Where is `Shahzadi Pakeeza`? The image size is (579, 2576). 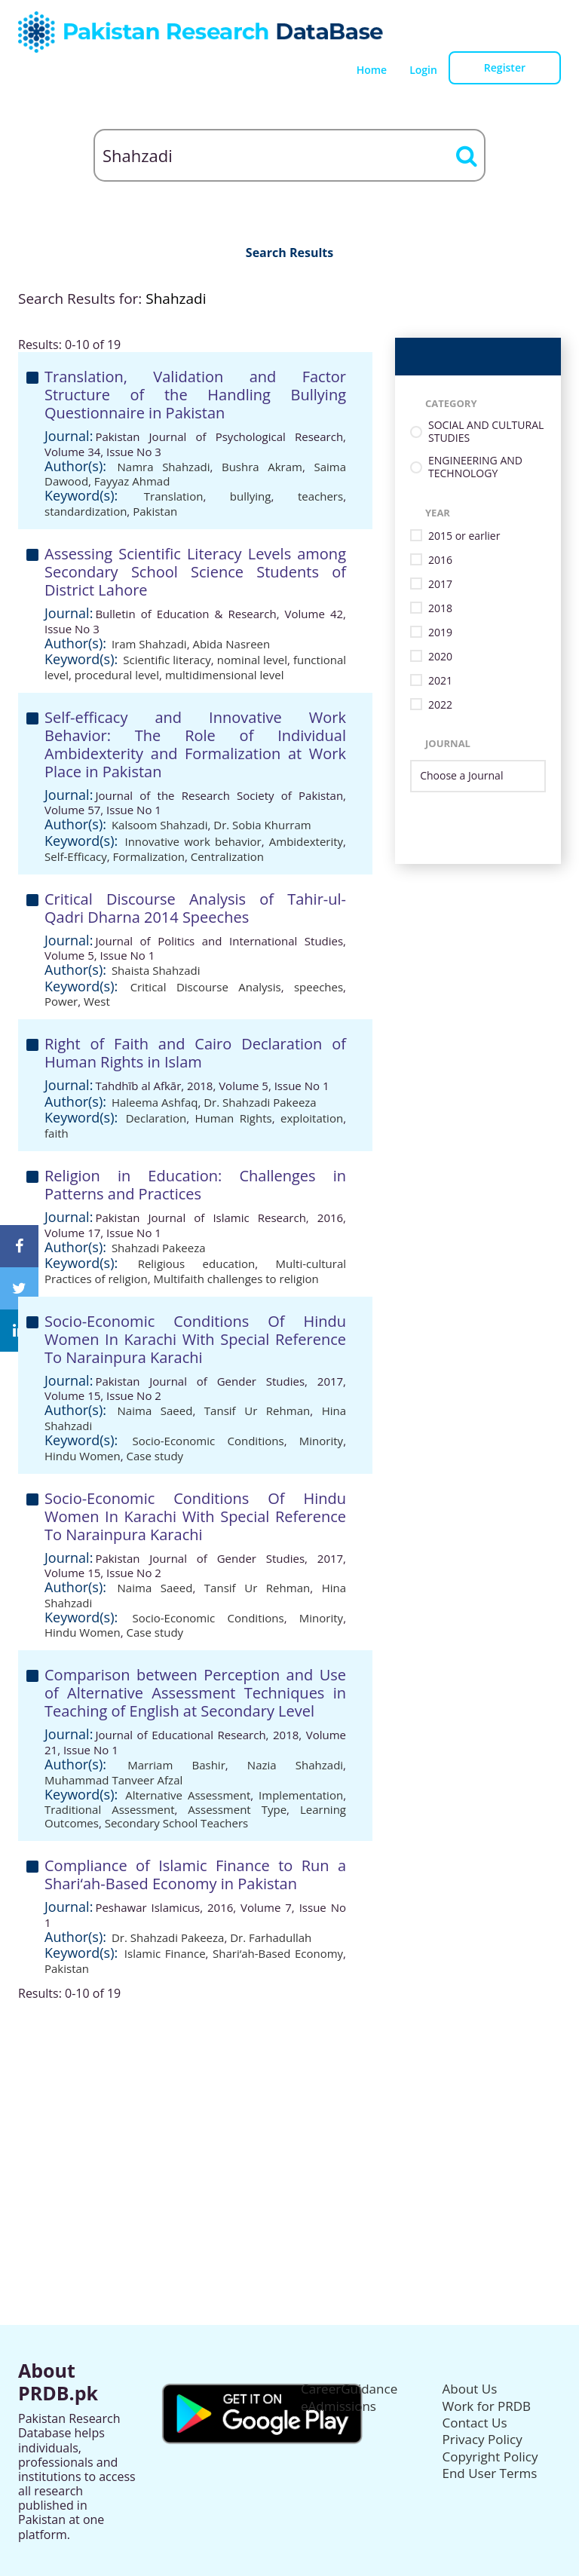
Shahzadi Pakeeza is located at coordinates (159, 1247).